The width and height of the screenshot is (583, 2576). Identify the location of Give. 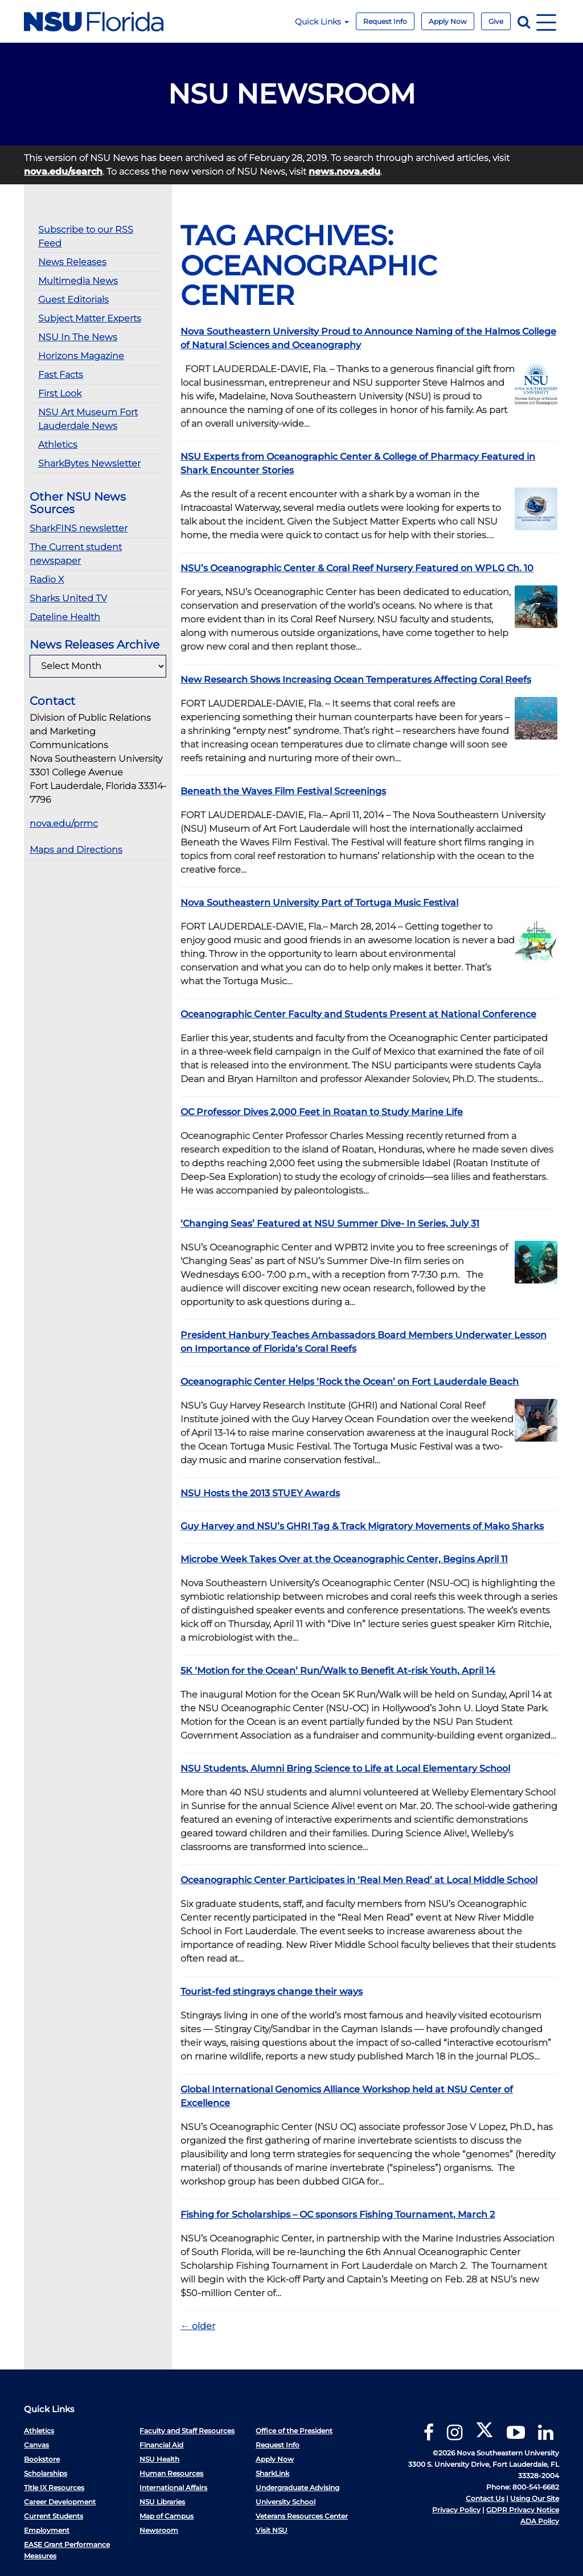
(495, 21).